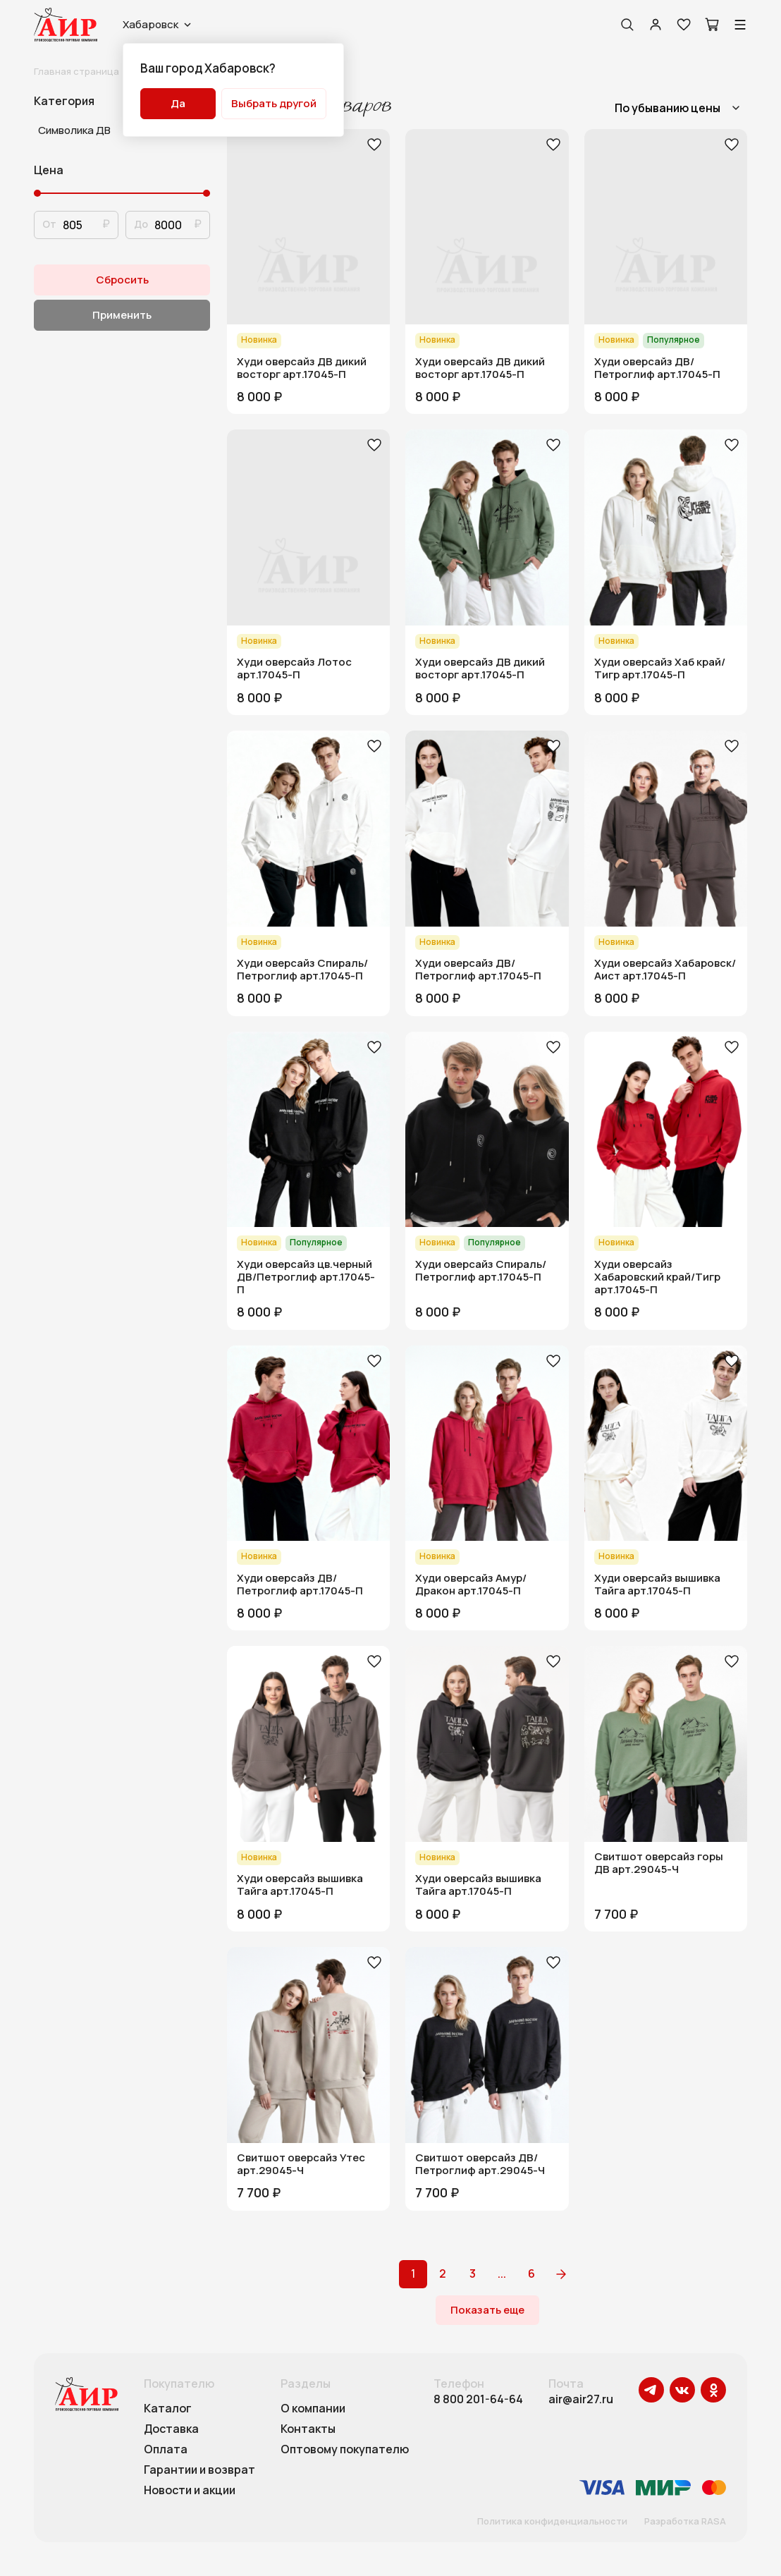  What do you see at coordinates (171, 2429) in the screenshot?
I see `Доставка` at bounding box center [171, 2429].